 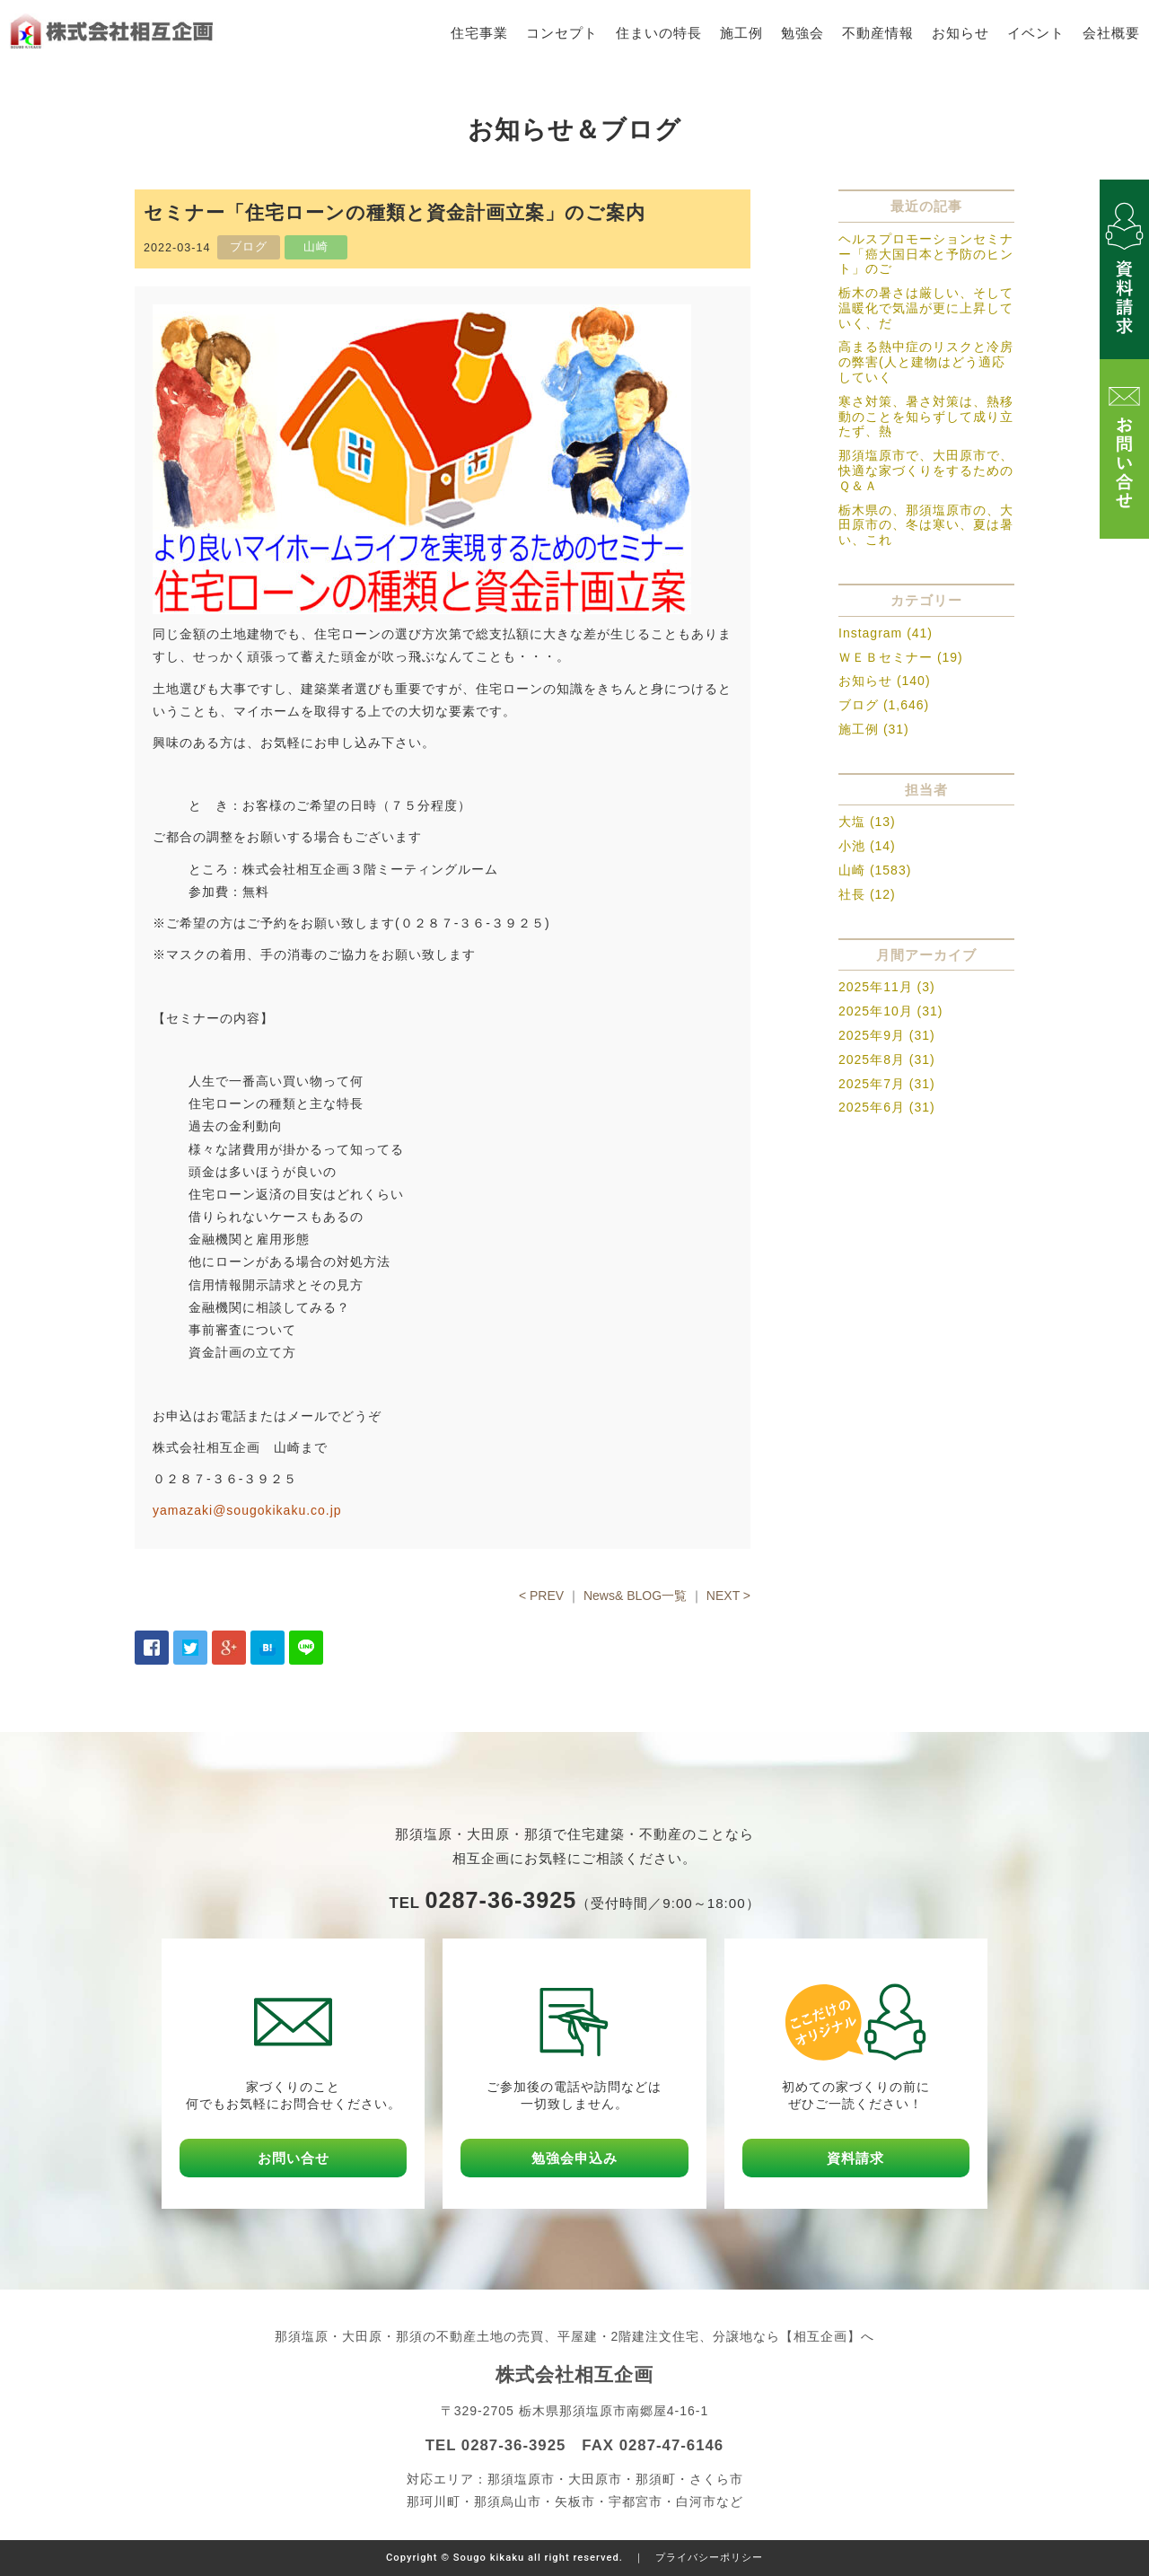 I want to click on 高まる熱中症のリスクと冷房の弊害(人と建物はどう適応していく, so click(x=925, y=361).